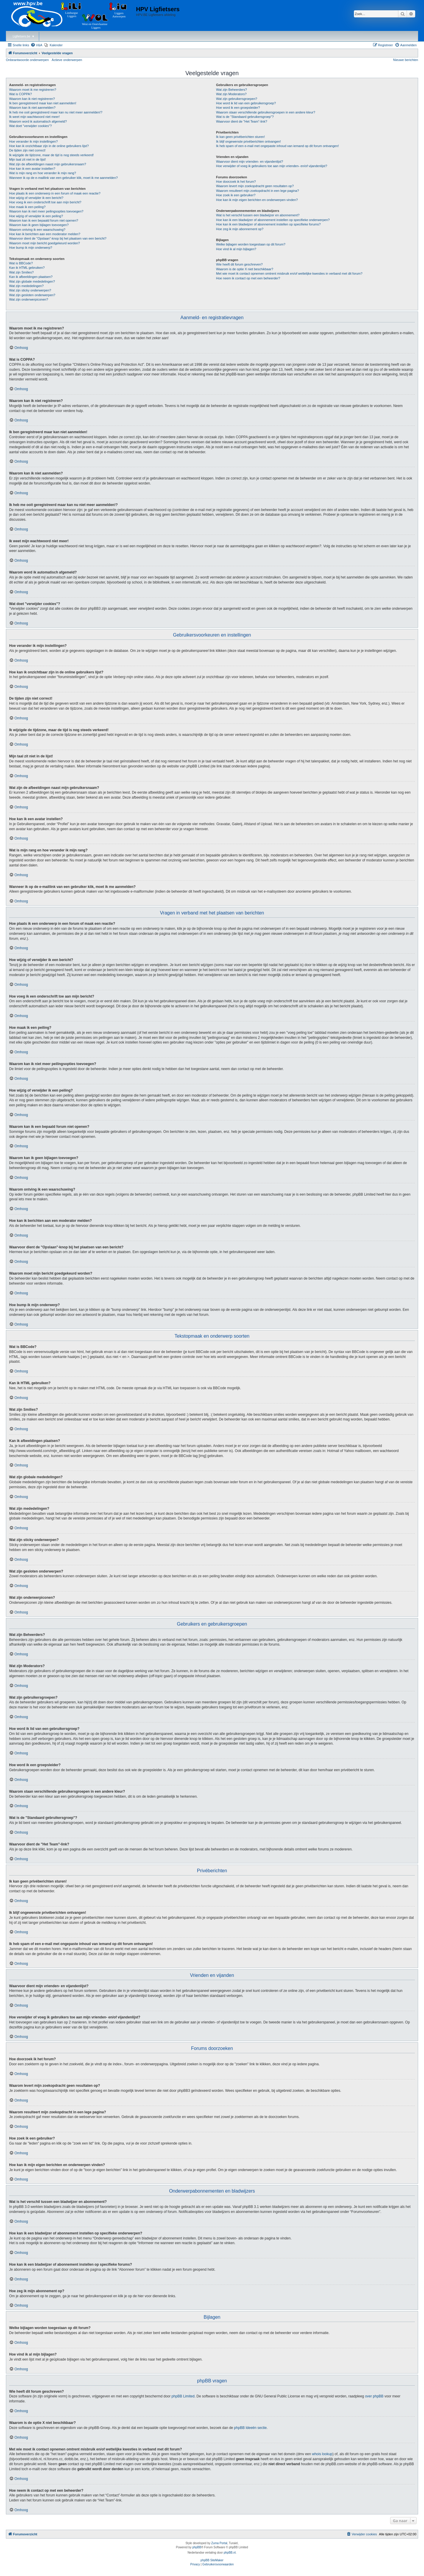 The image size is (424, 2576). I want to click on Waarom moet ik me registreren?, so click(32, 89).